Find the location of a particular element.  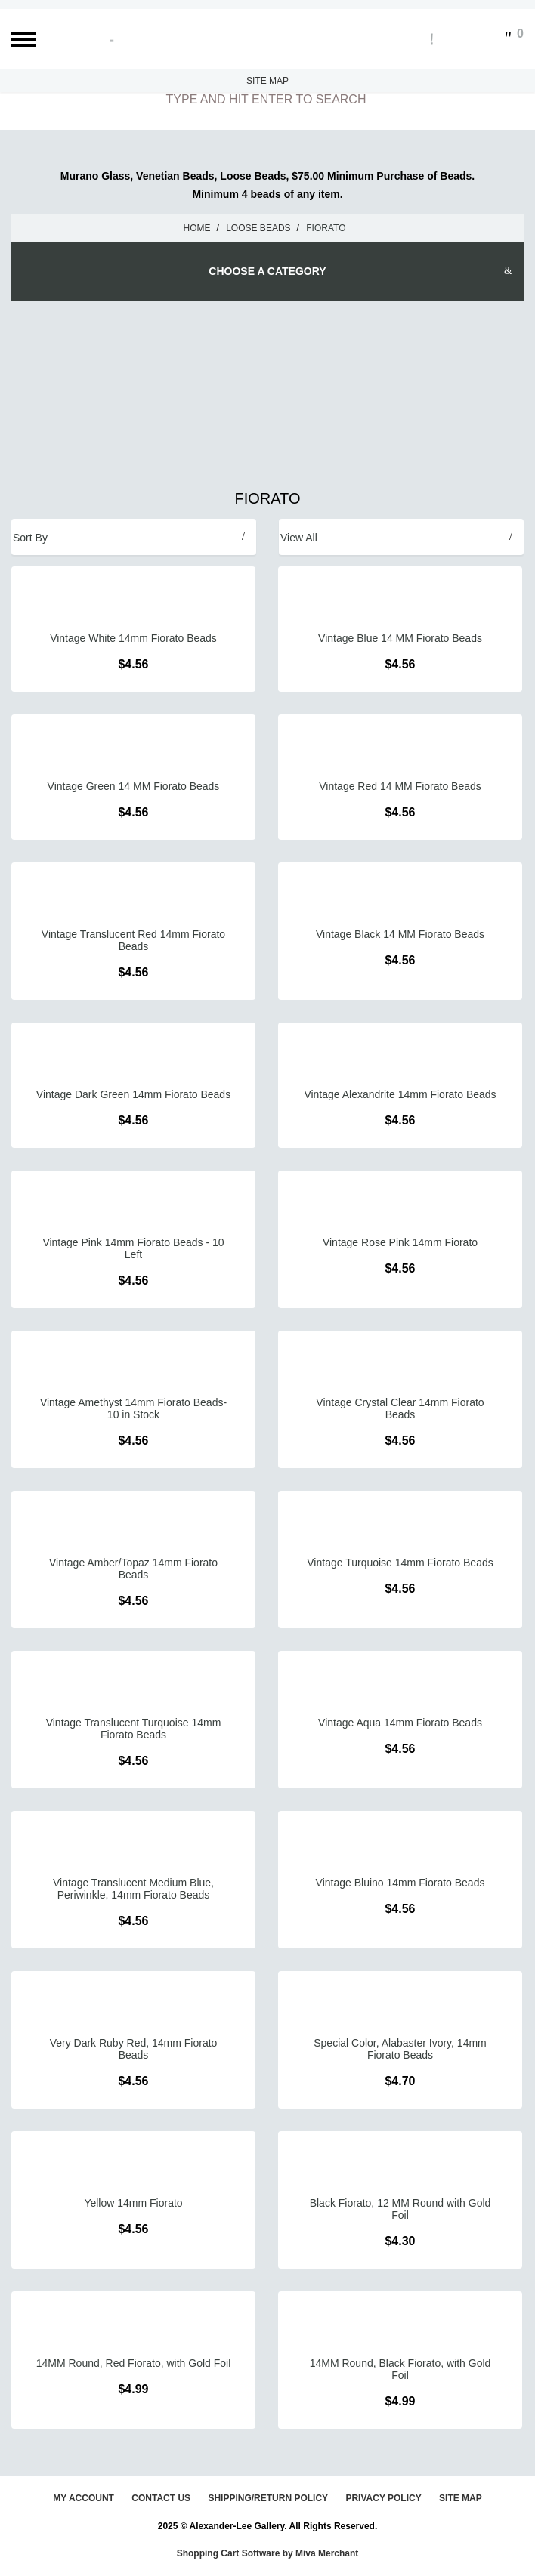

Vintage Translucent Red 14mm Fiorato Beads is located at coordinates (133, 940).